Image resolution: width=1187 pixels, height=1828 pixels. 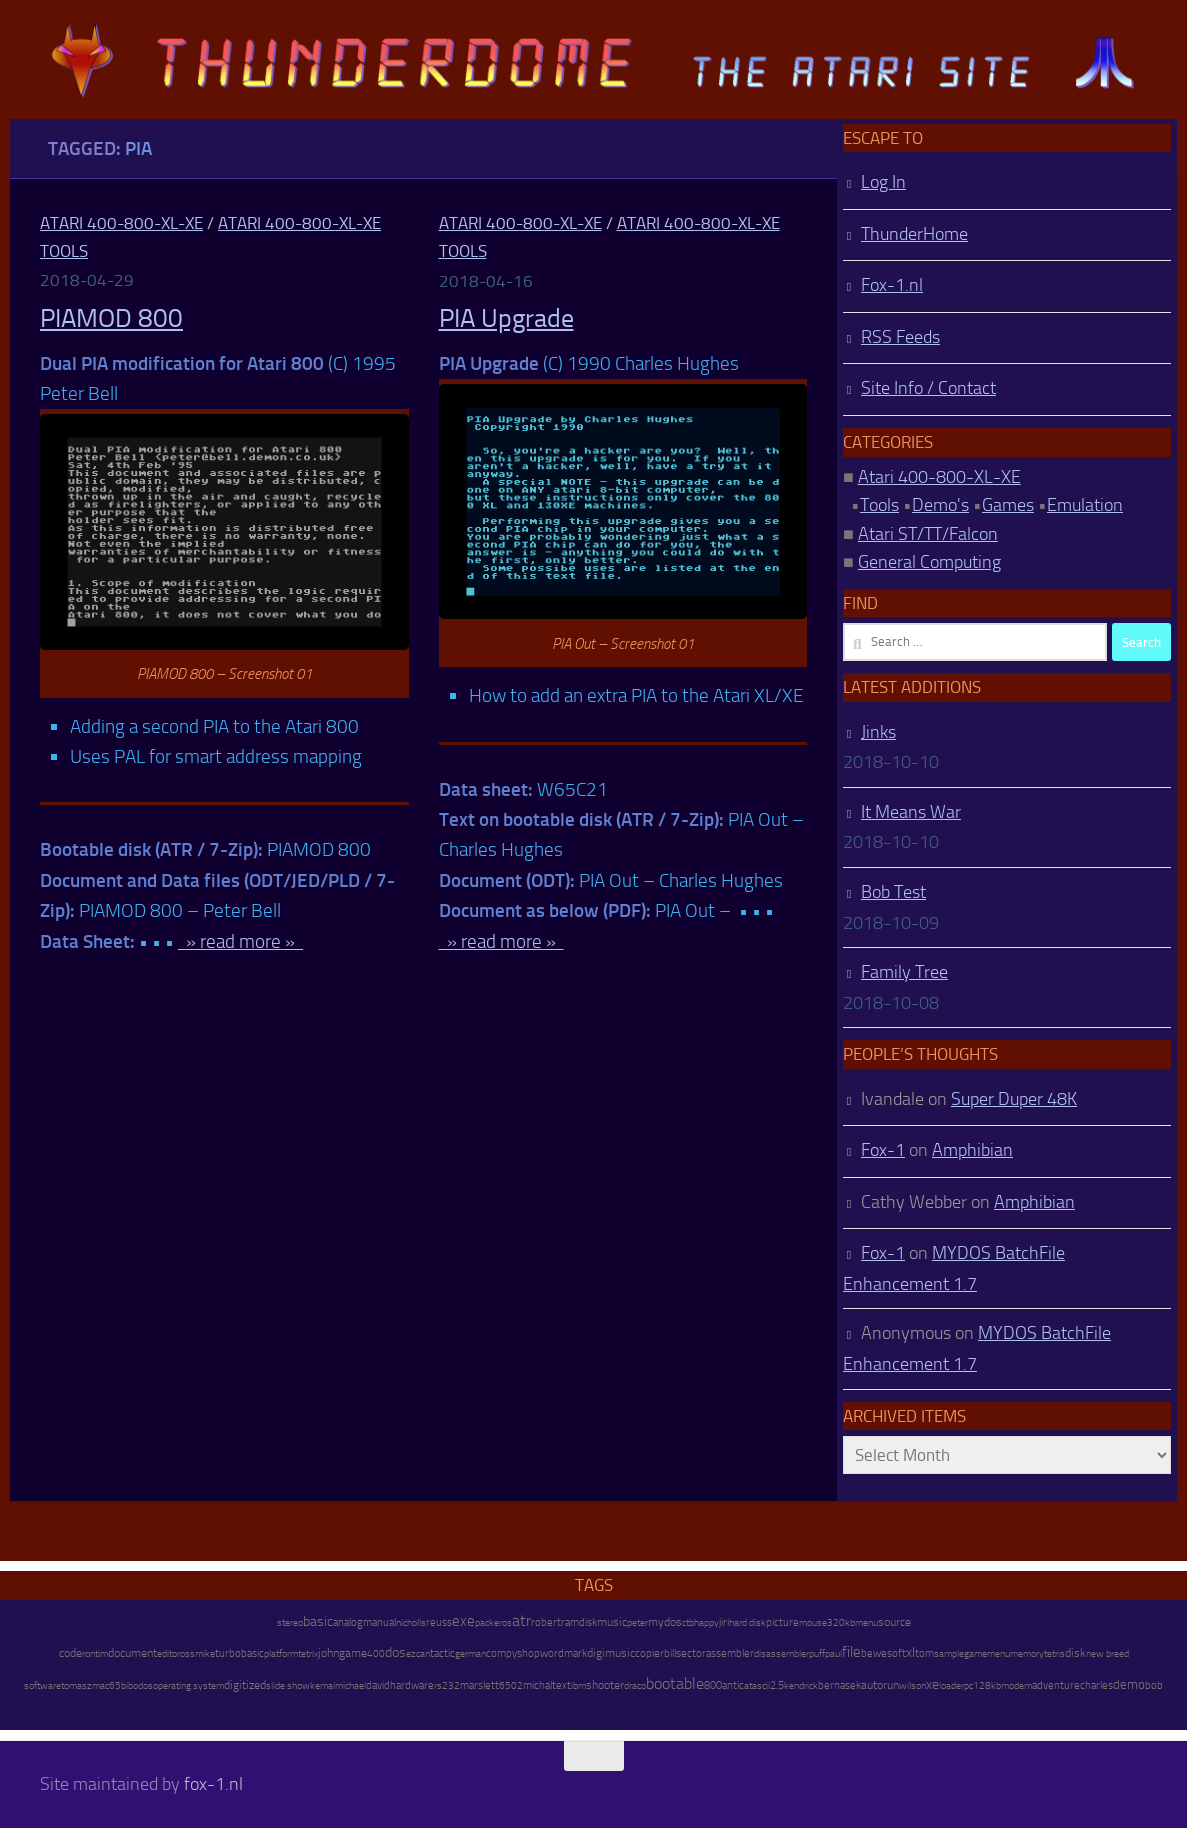 I want to click on paul [paul (8 items)], so click(x=833, y=1653).